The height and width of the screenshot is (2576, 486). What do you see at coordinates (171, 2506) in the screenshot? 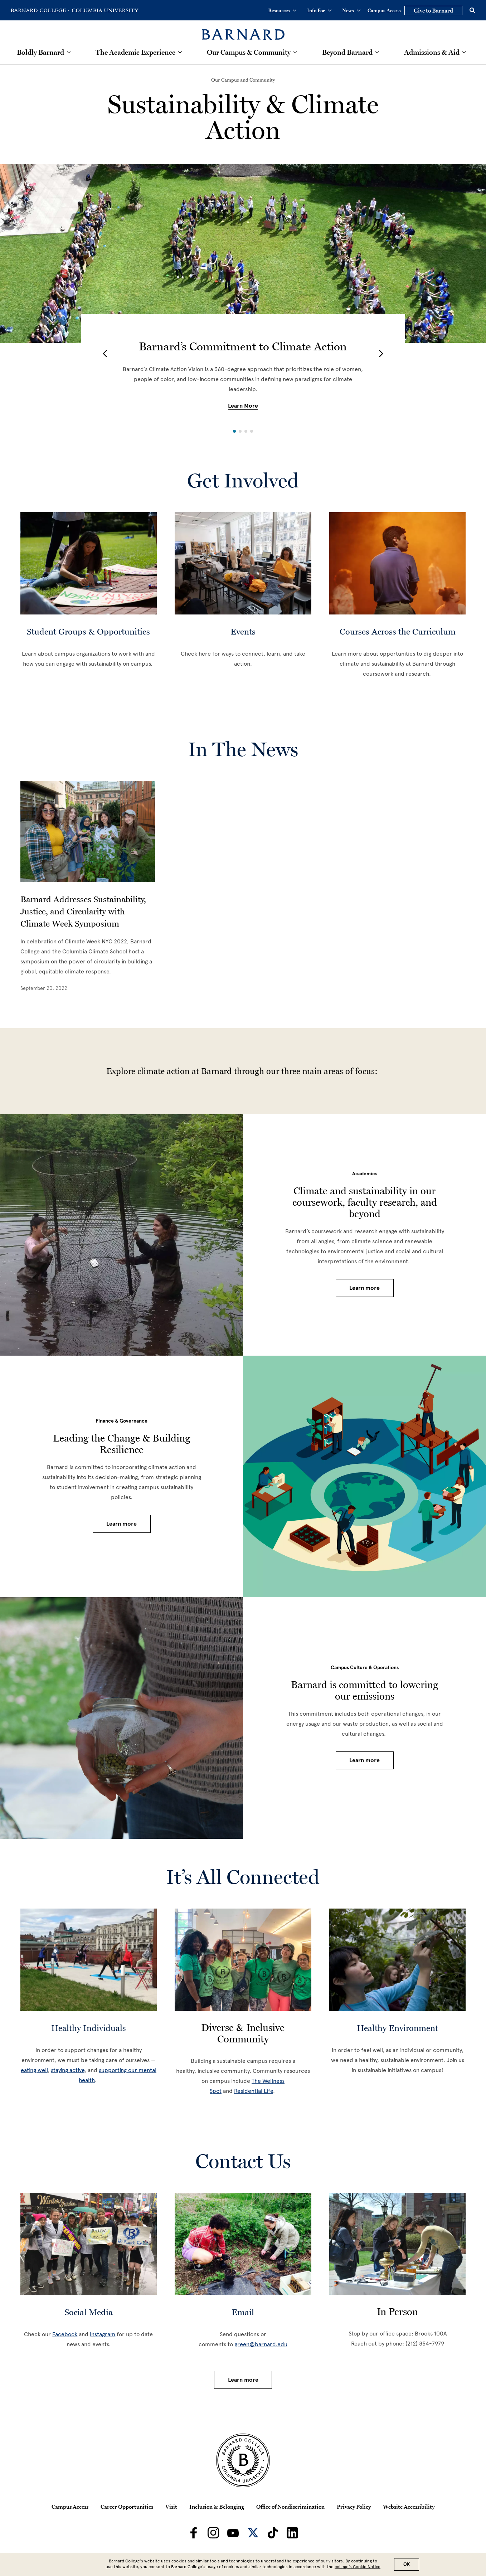
I see `Visit` at bounding box center [171, 2506].